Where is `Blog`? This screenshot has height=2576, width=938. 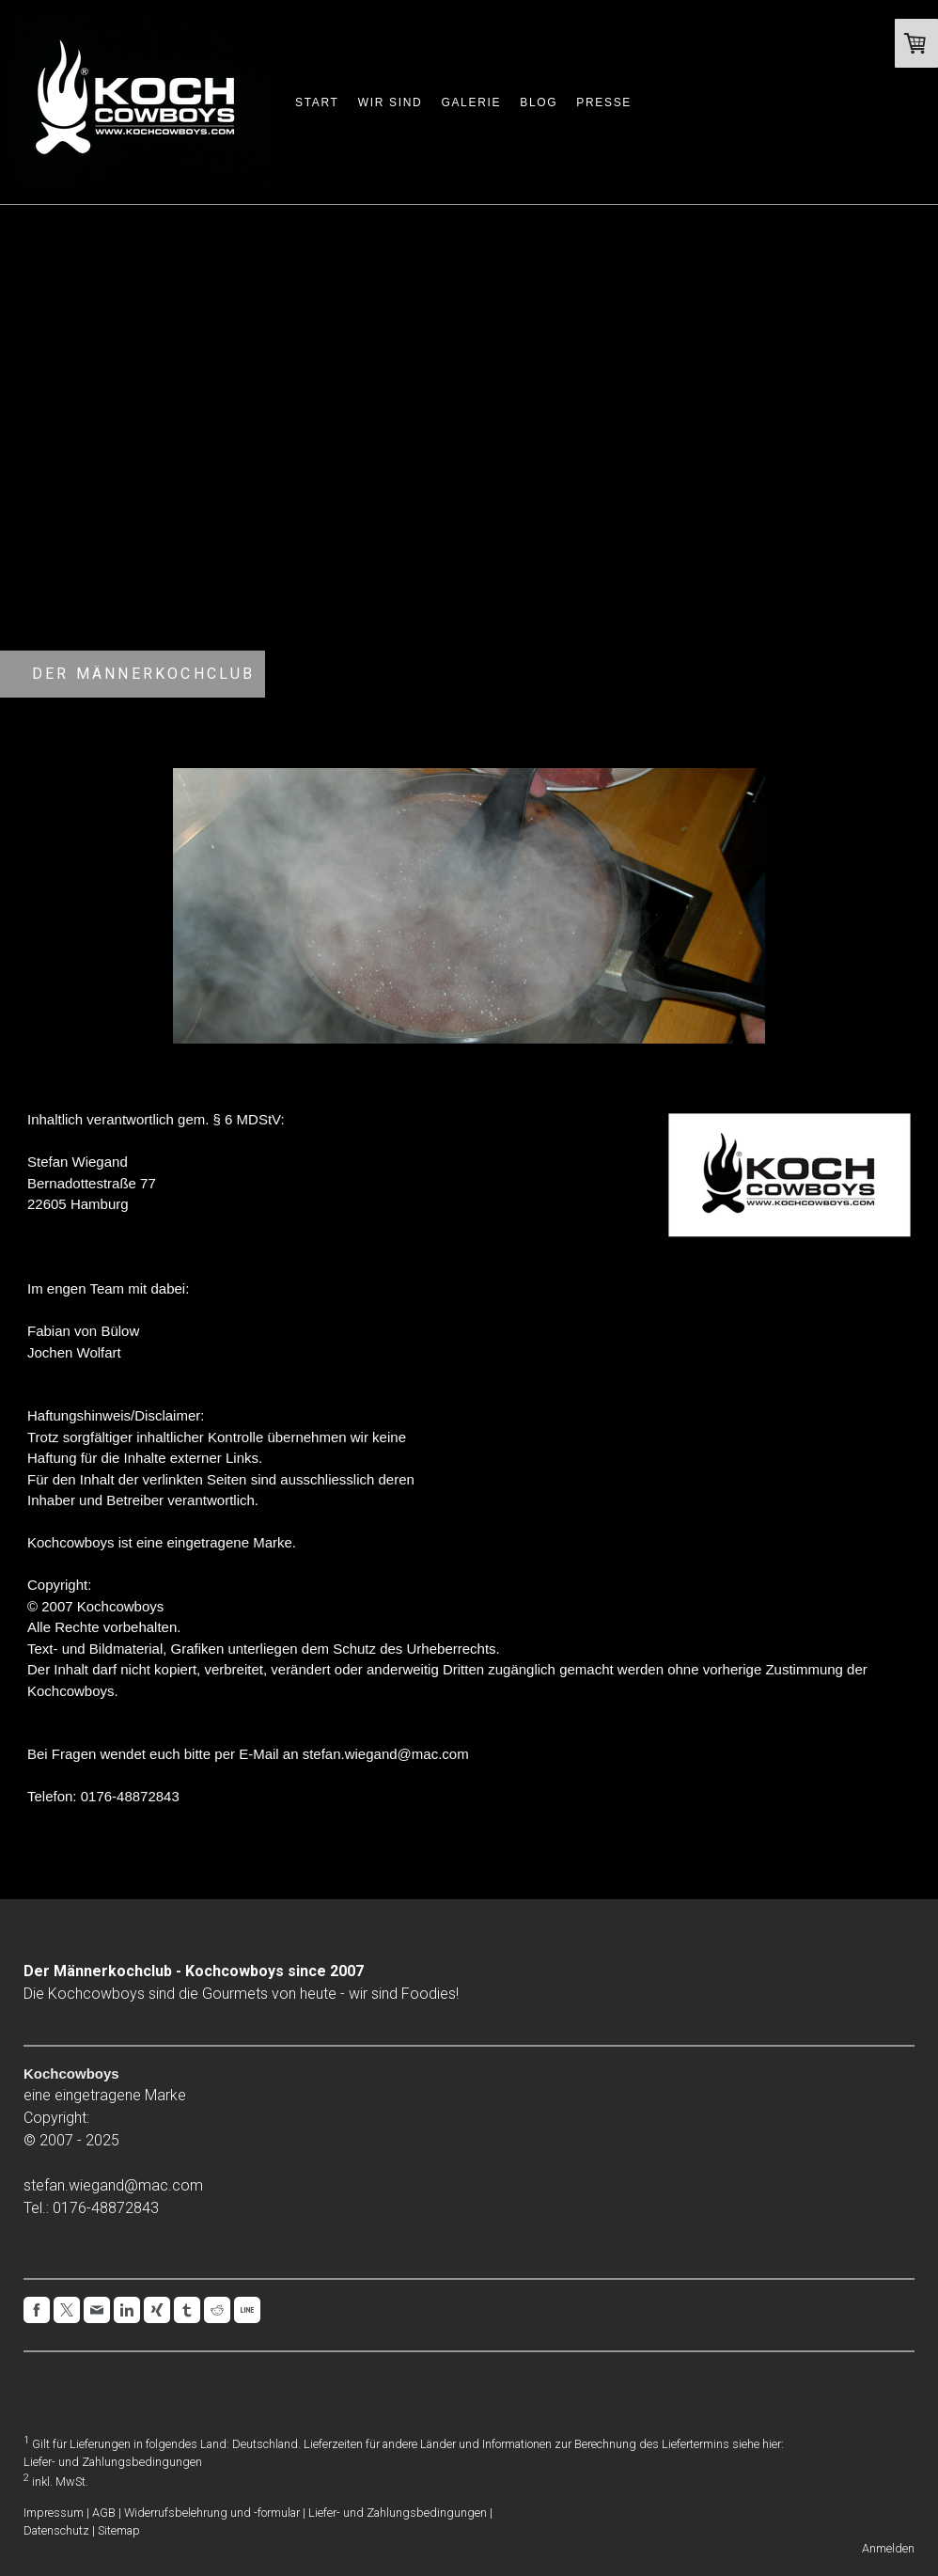 Blog is located at coordinates (538, 102).